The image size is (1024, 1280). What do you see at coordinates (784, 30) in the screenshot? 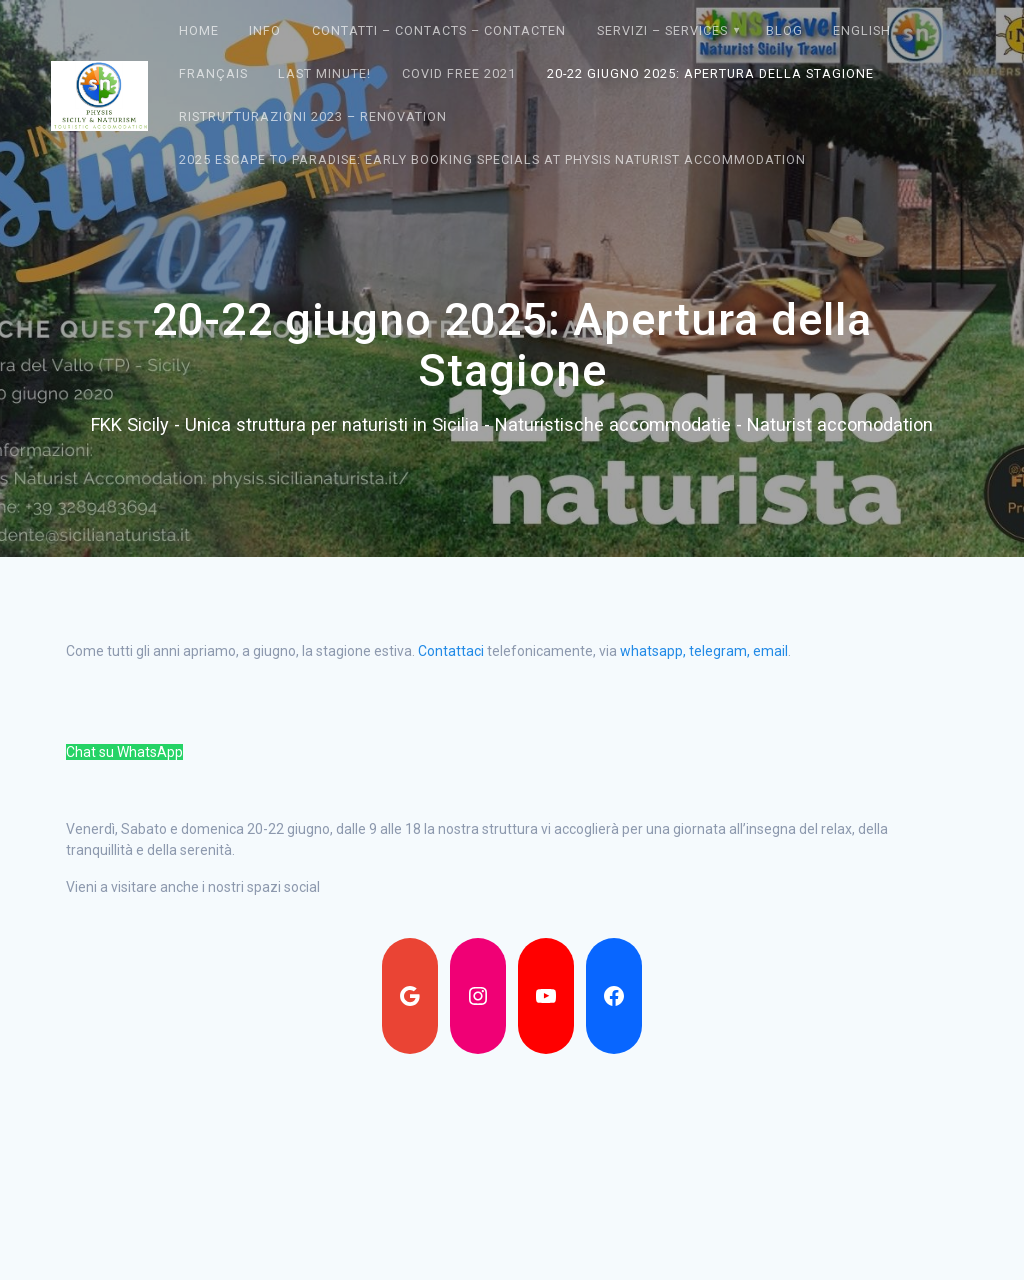
I see `Blog` at bounding box center [784, 30].